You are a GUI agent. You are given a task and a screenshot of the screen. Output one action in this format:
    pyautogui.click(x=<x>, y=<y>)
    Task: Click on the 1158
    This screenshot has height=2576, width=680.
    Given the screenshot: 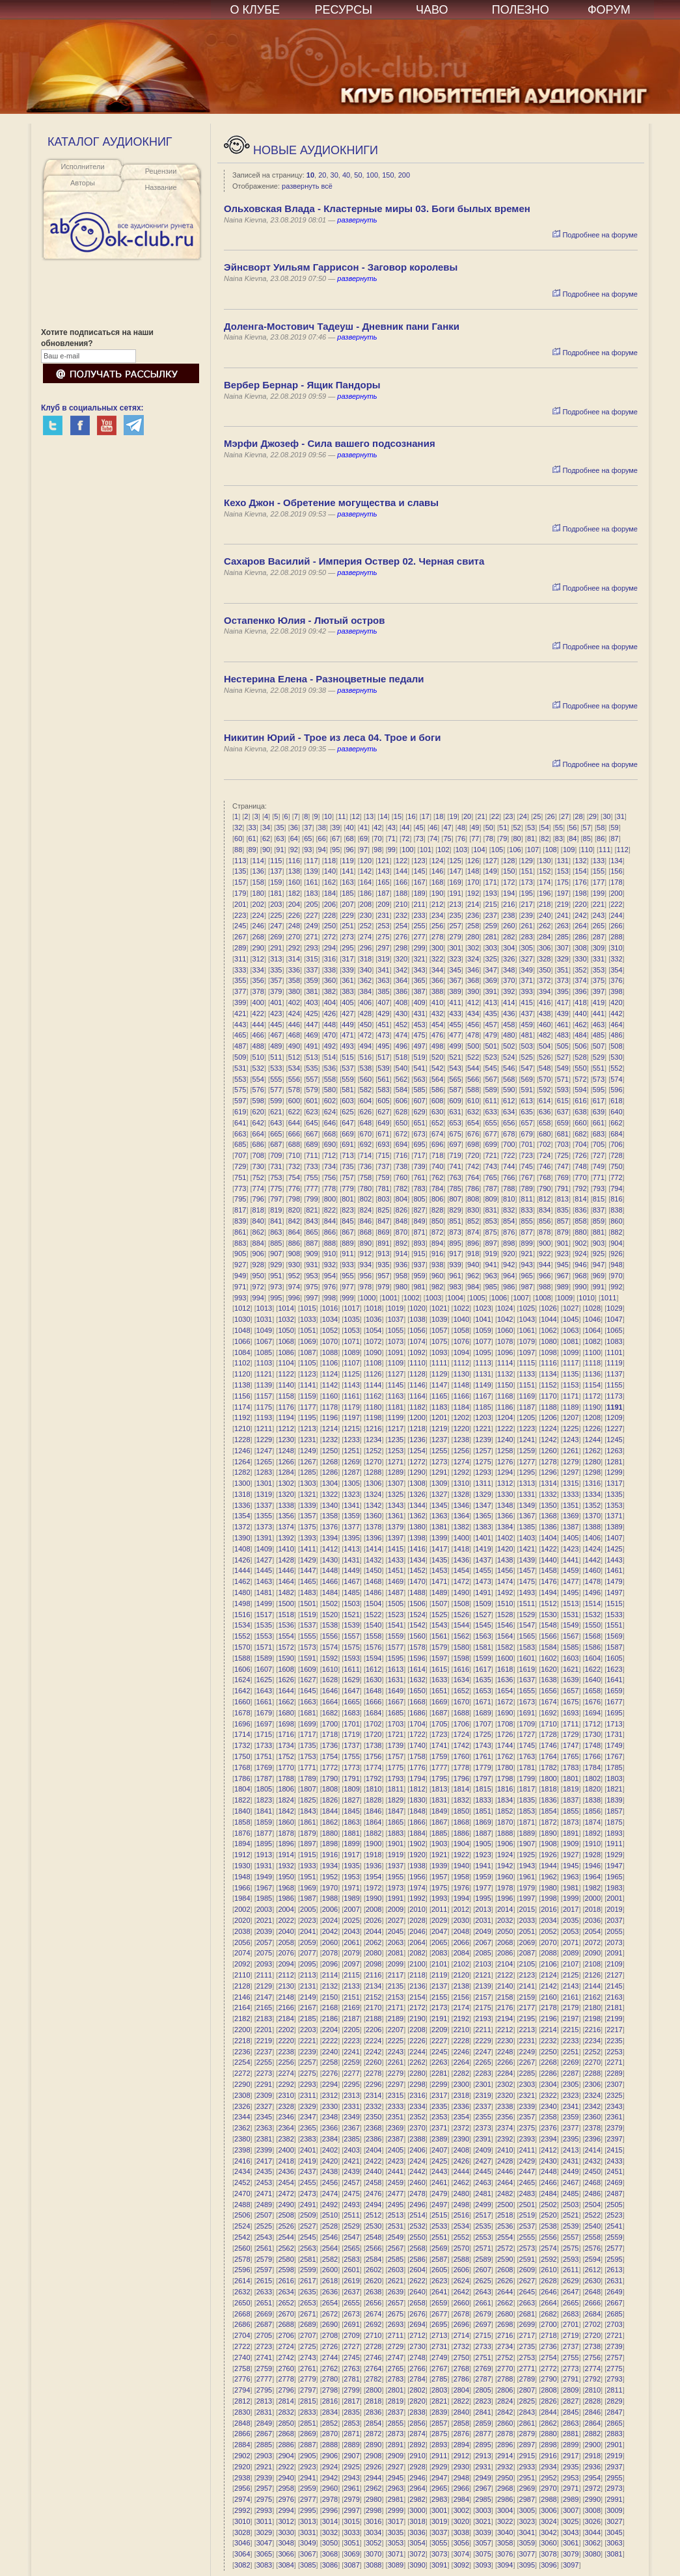 What is the action you would take?
    pyautogui.click(x=285, y=1396)
    